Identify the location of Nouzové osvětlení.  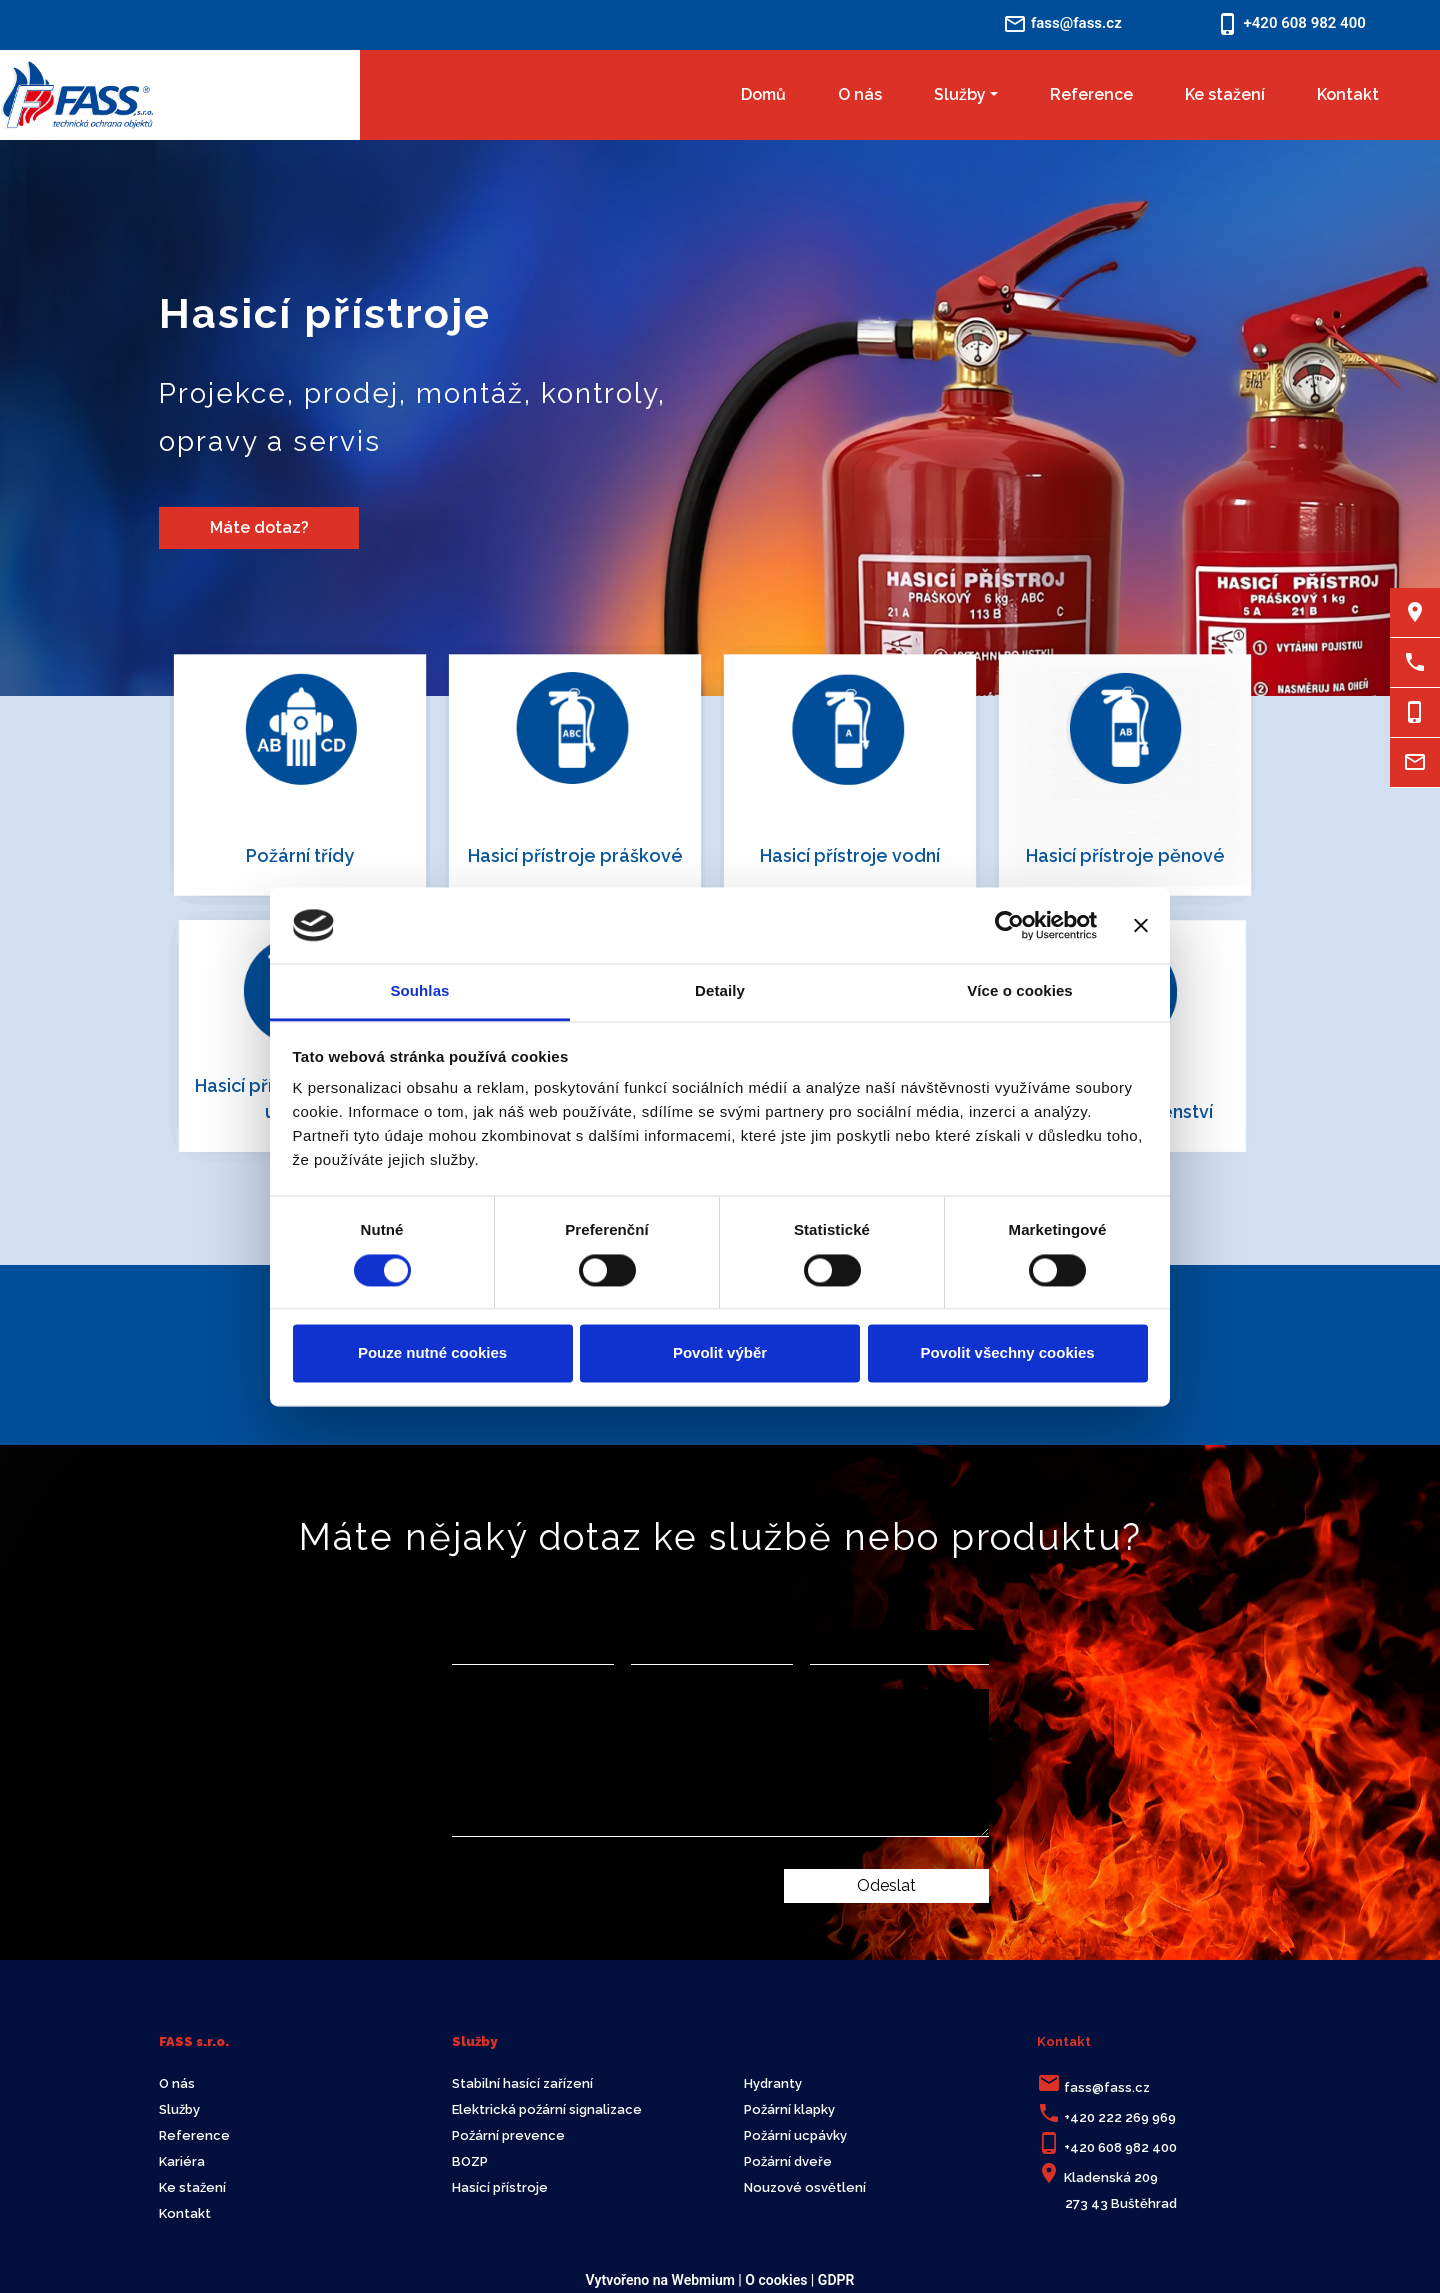
(805, 2187).